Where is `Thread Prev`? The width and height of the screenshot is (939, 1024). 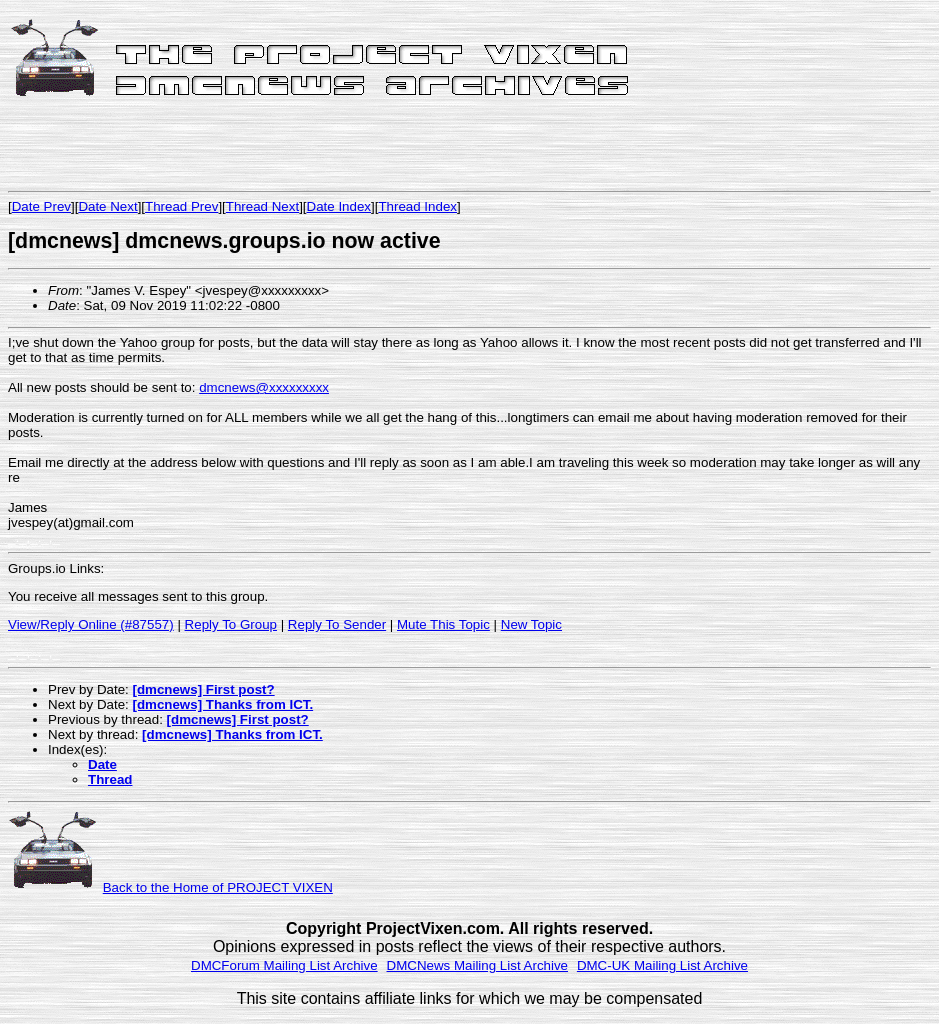 Thread Prev is located at coordinates (181, 206).